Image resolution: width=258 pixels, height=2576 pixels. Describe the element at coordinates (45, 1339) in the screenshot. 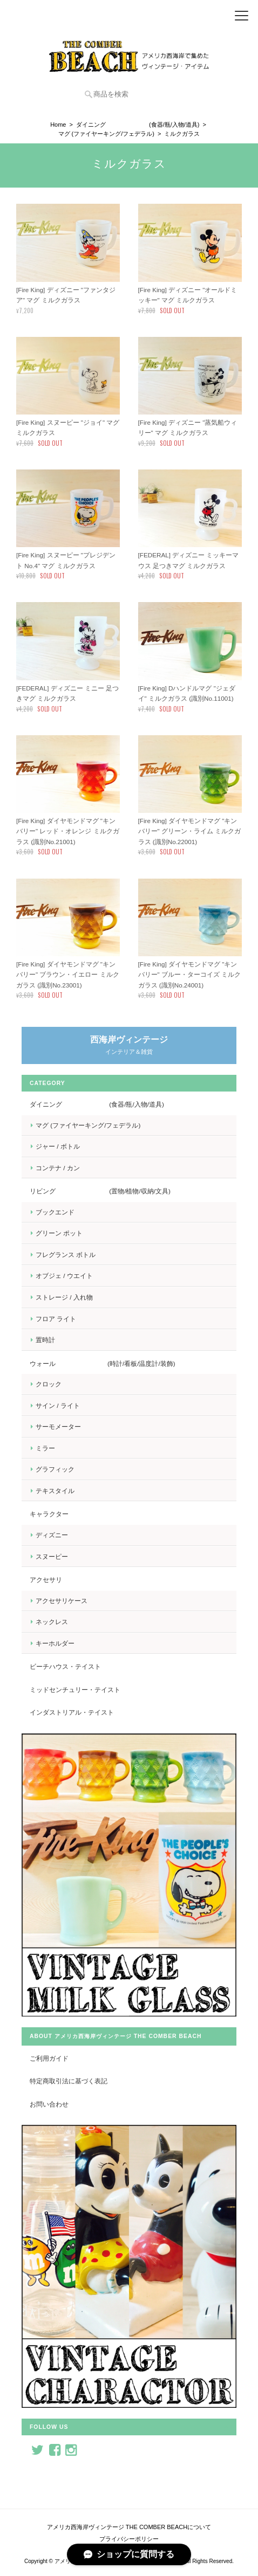

I see `置時計` at that location.